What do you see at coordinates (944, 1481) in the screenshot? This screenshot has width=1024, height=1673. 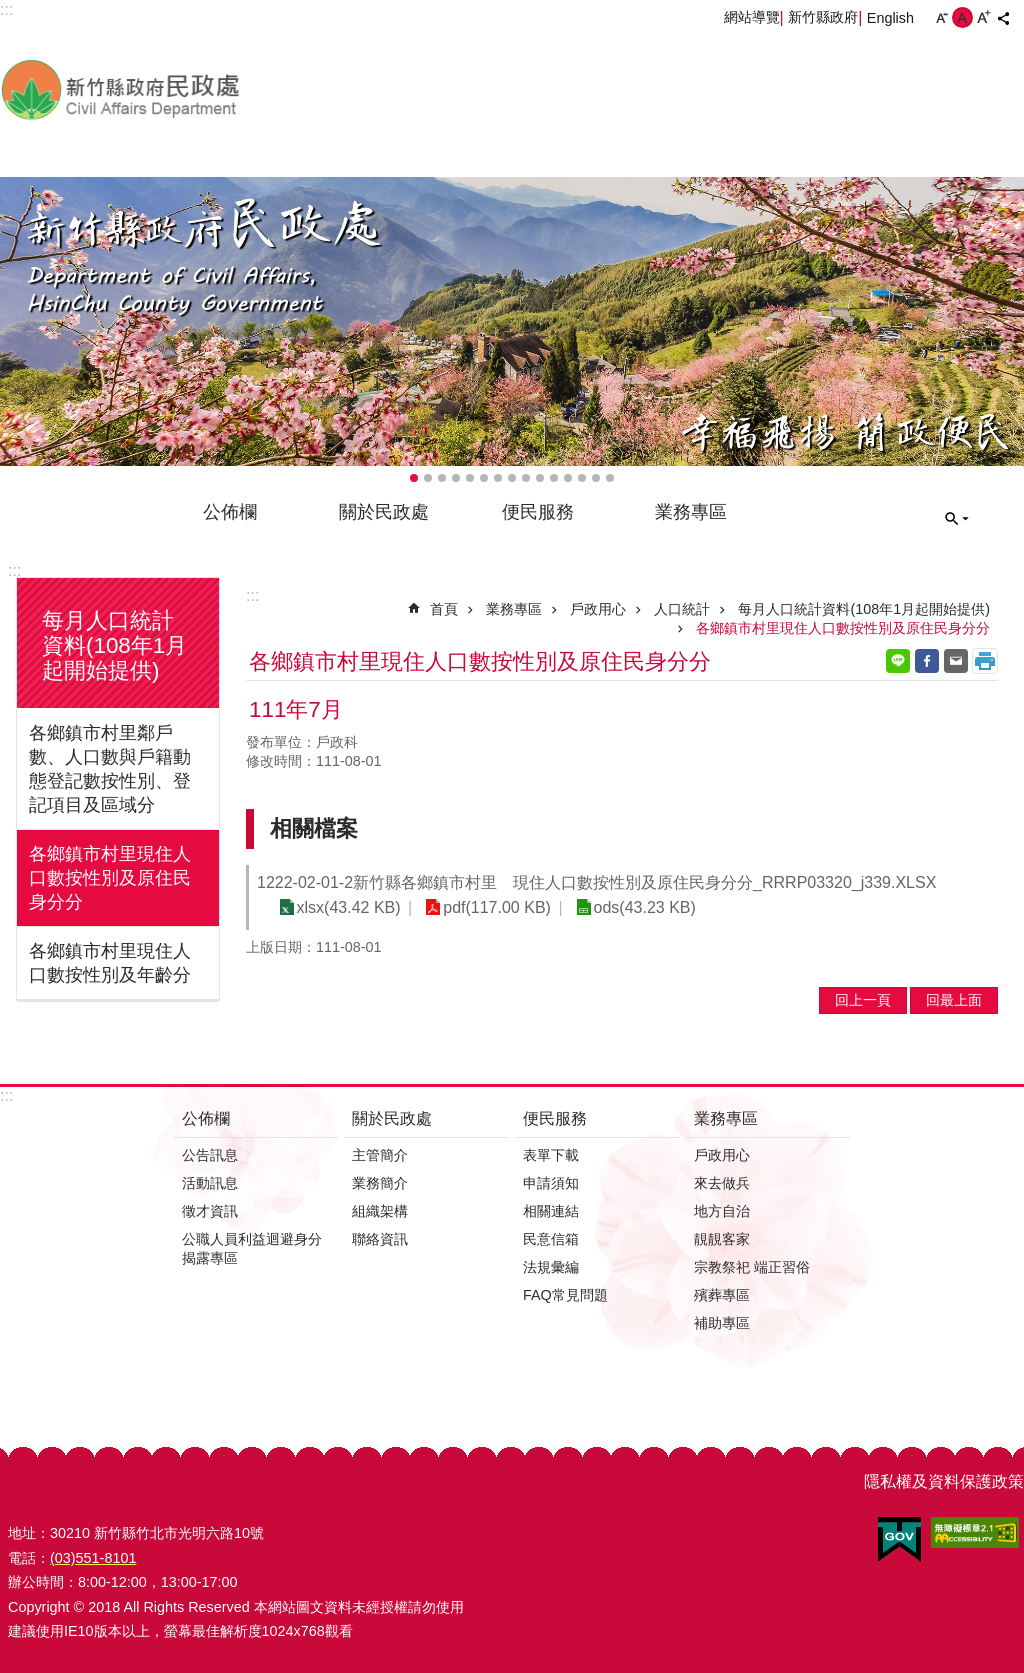 I see `隱私權及資料保護政策` at bounding box center [944, 1481].